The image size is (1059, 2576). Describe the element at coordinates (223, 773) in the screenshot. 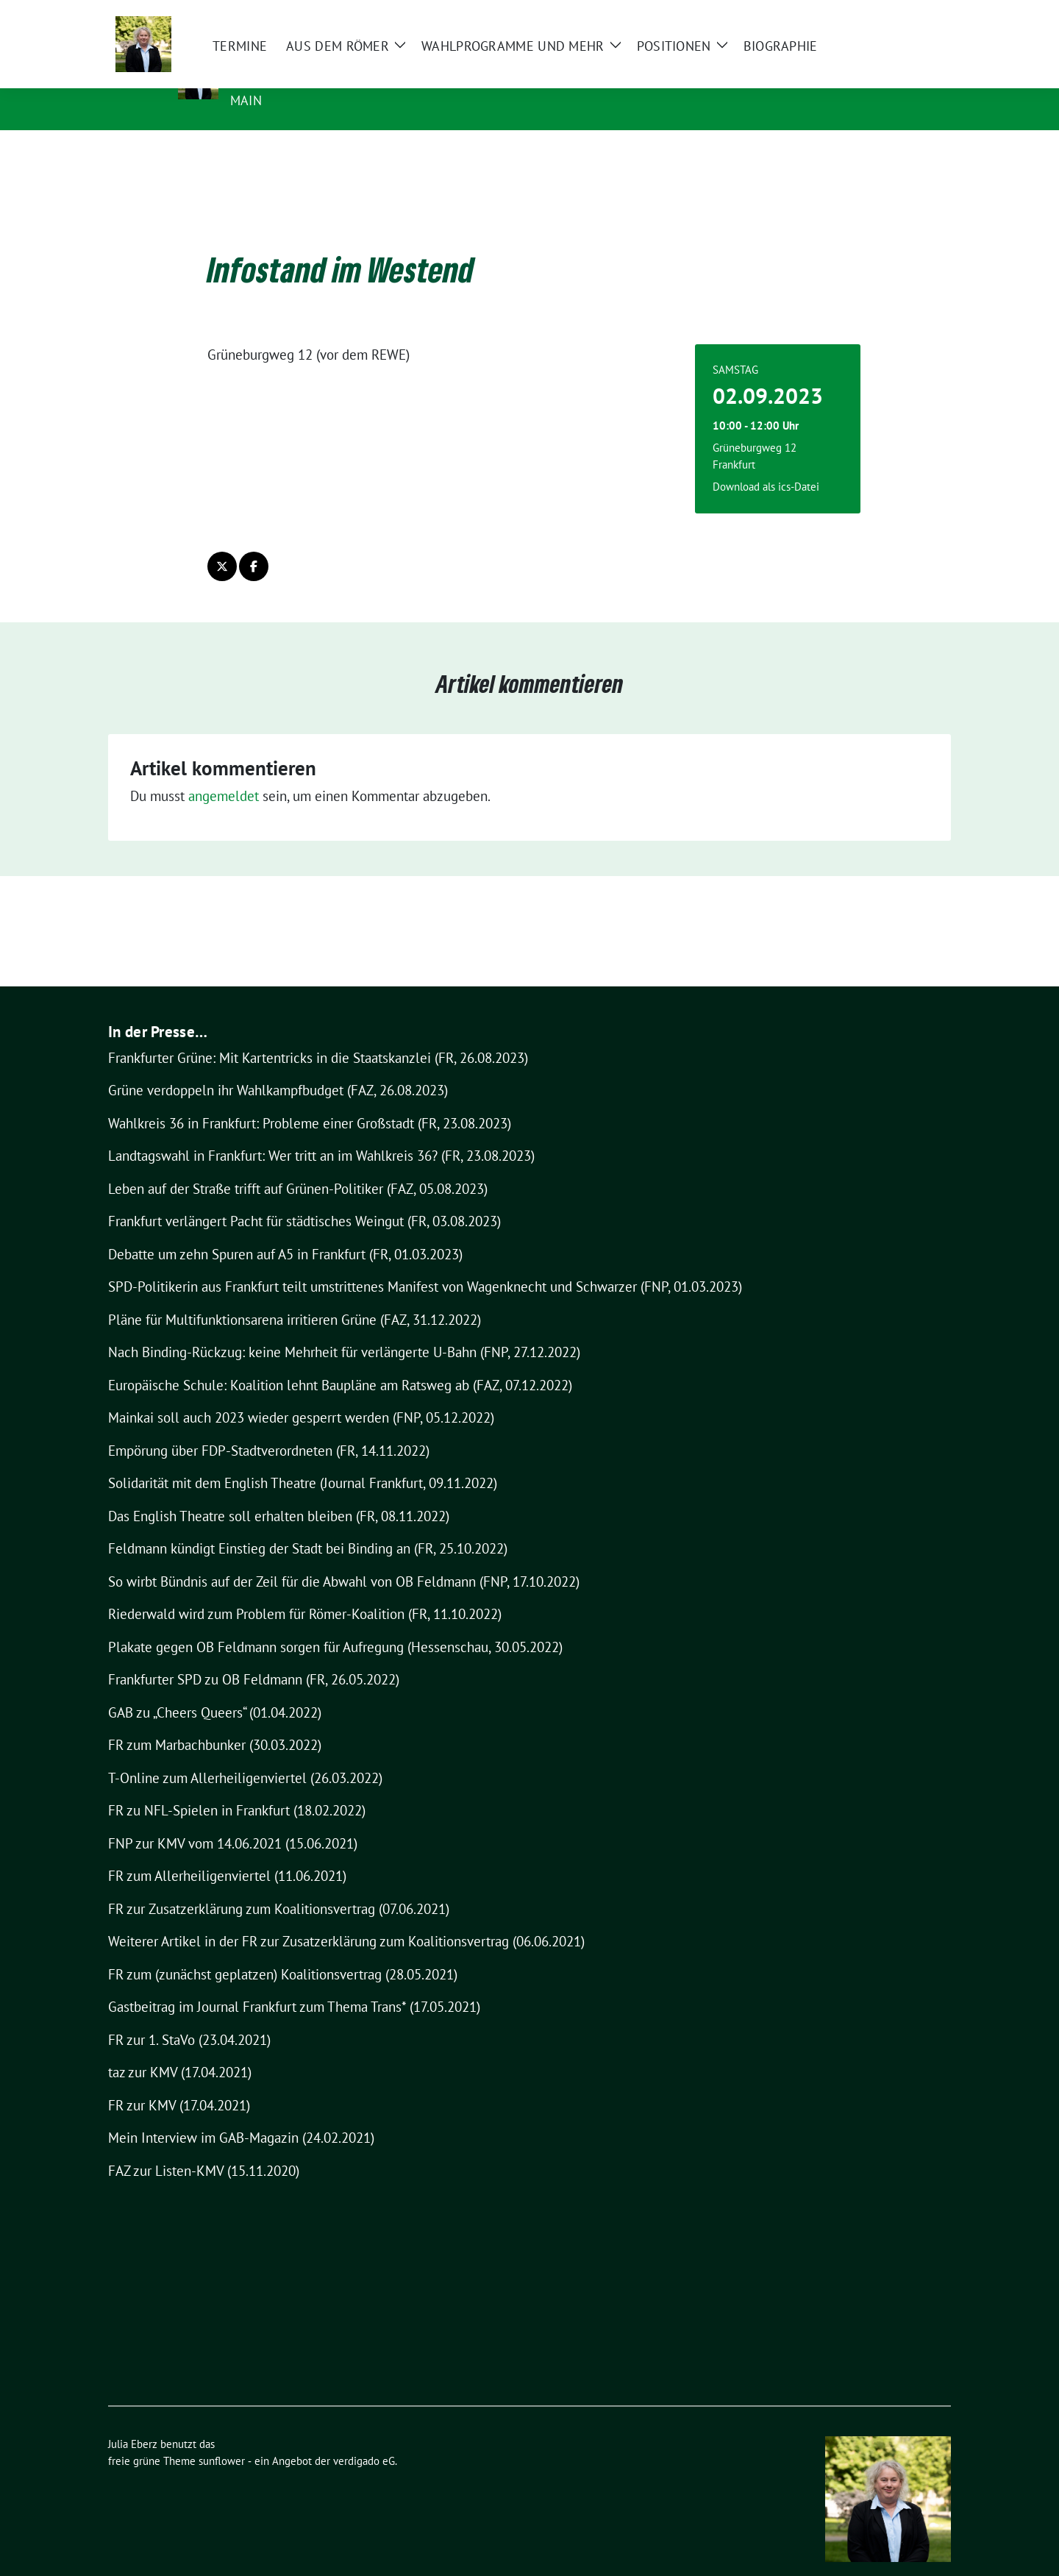

I see `angemeldet` at that location.